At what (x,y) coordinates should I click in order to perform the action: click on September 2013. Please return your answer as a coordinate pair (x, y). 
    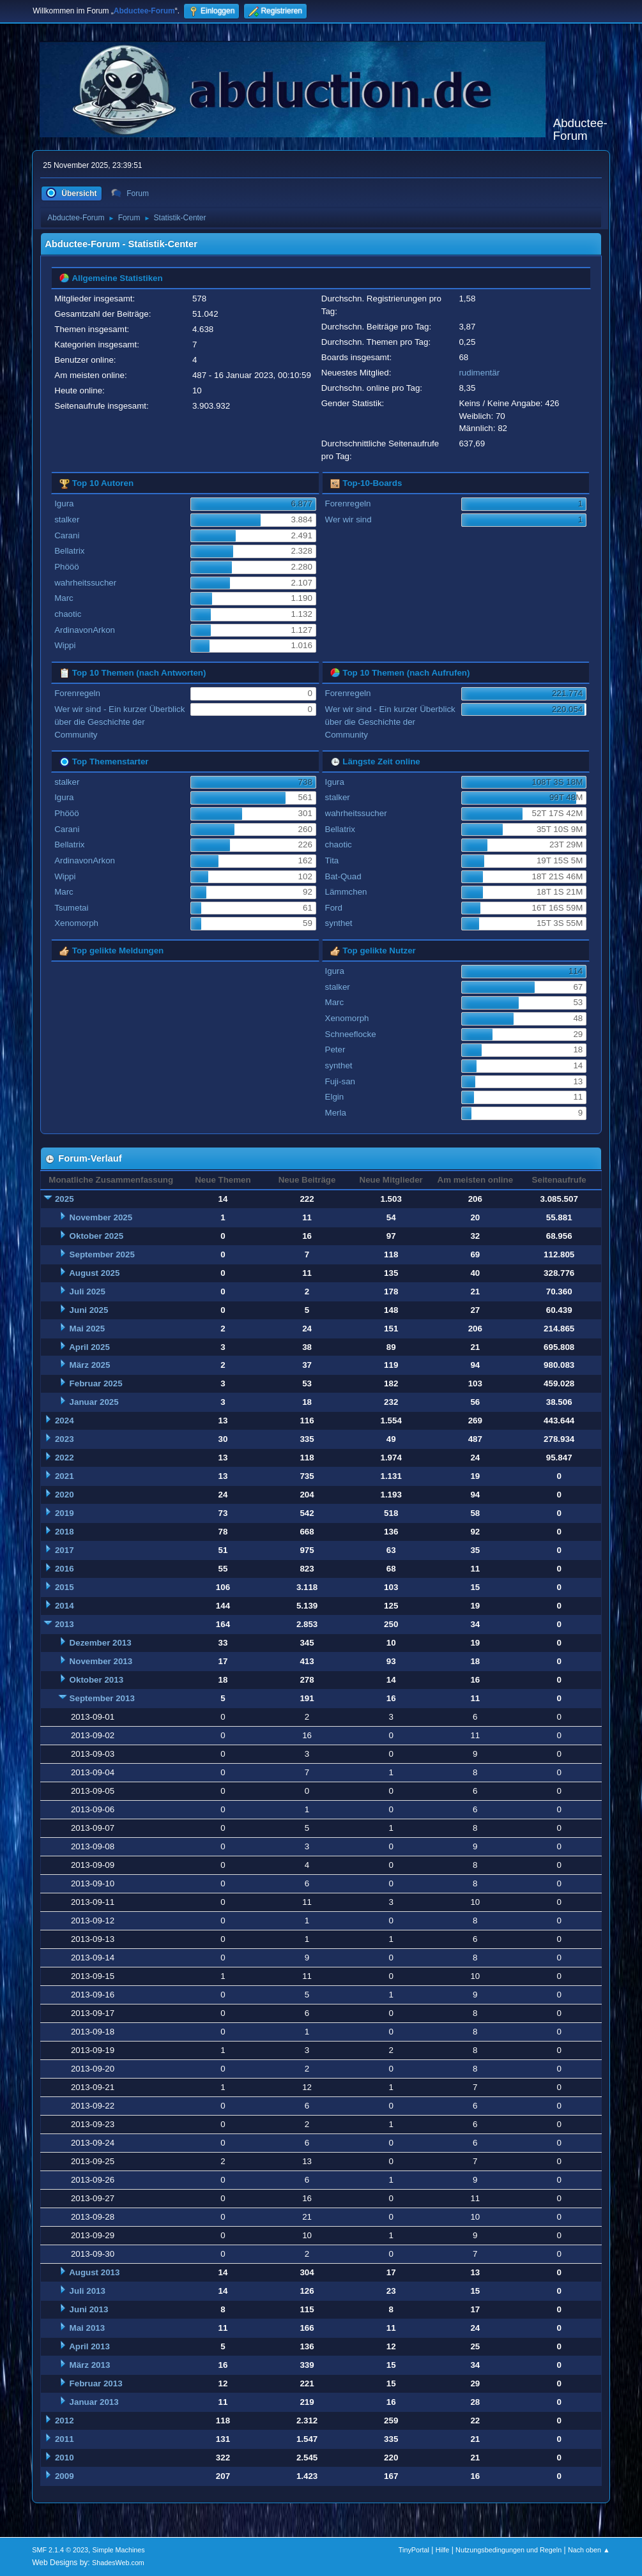
    Looking at the image, I should click on (102, 1698).